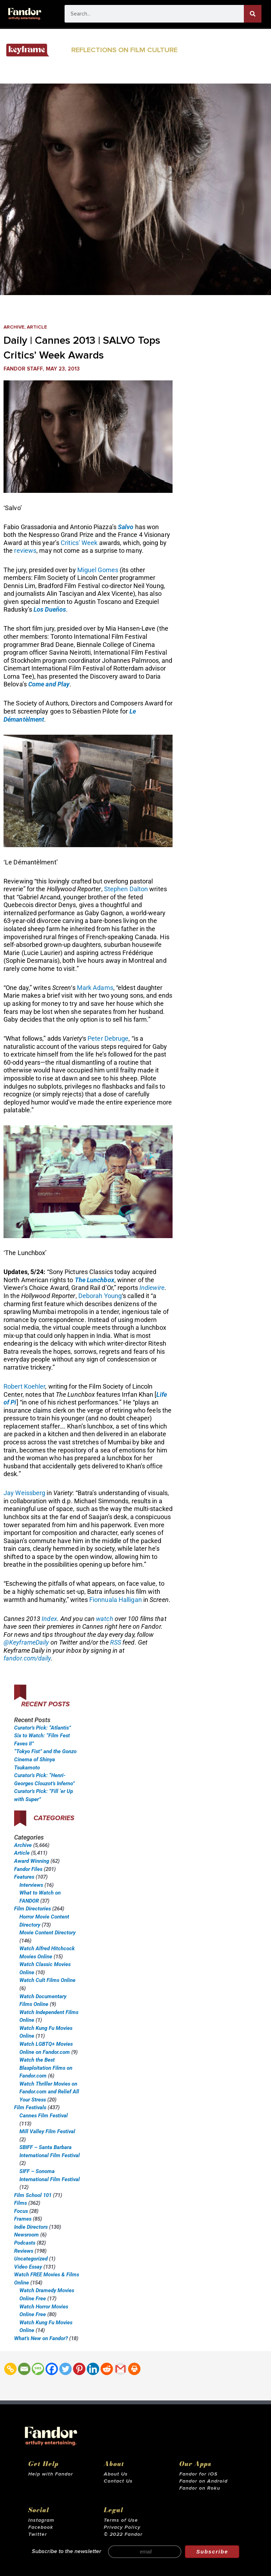  Describe the element at coordinates (45, 2068) in the screenshot. I see `Watch the Best Blaxploitation Films on Fandor.com` at that location.